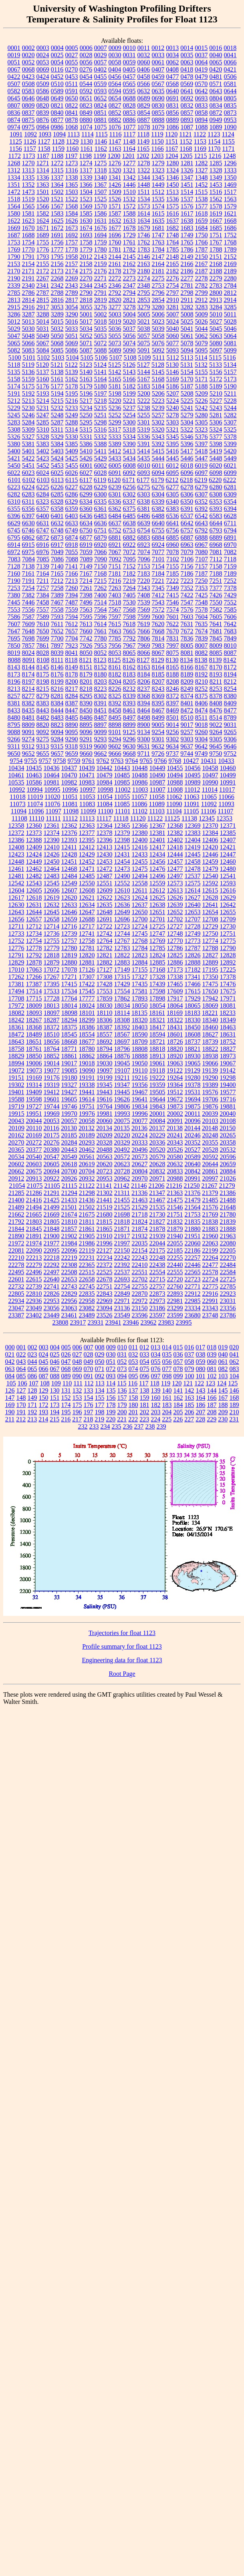  I want to click on 5244, so click(230, 407).